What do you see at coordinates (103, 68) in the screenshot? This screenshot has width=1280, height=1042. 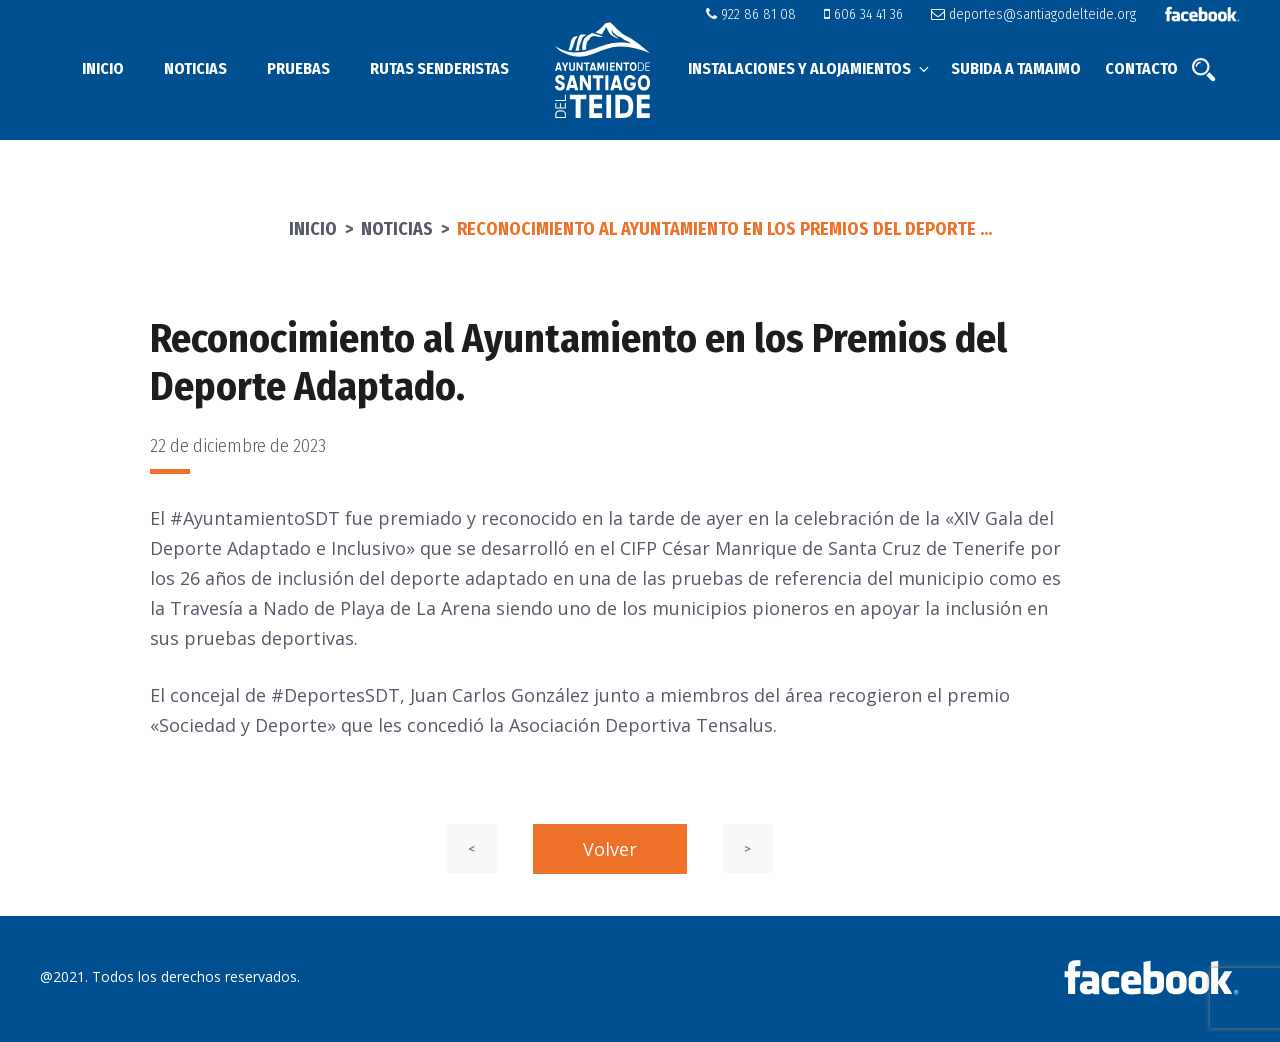 I see `Inicio` at bounding box center [103, 68].